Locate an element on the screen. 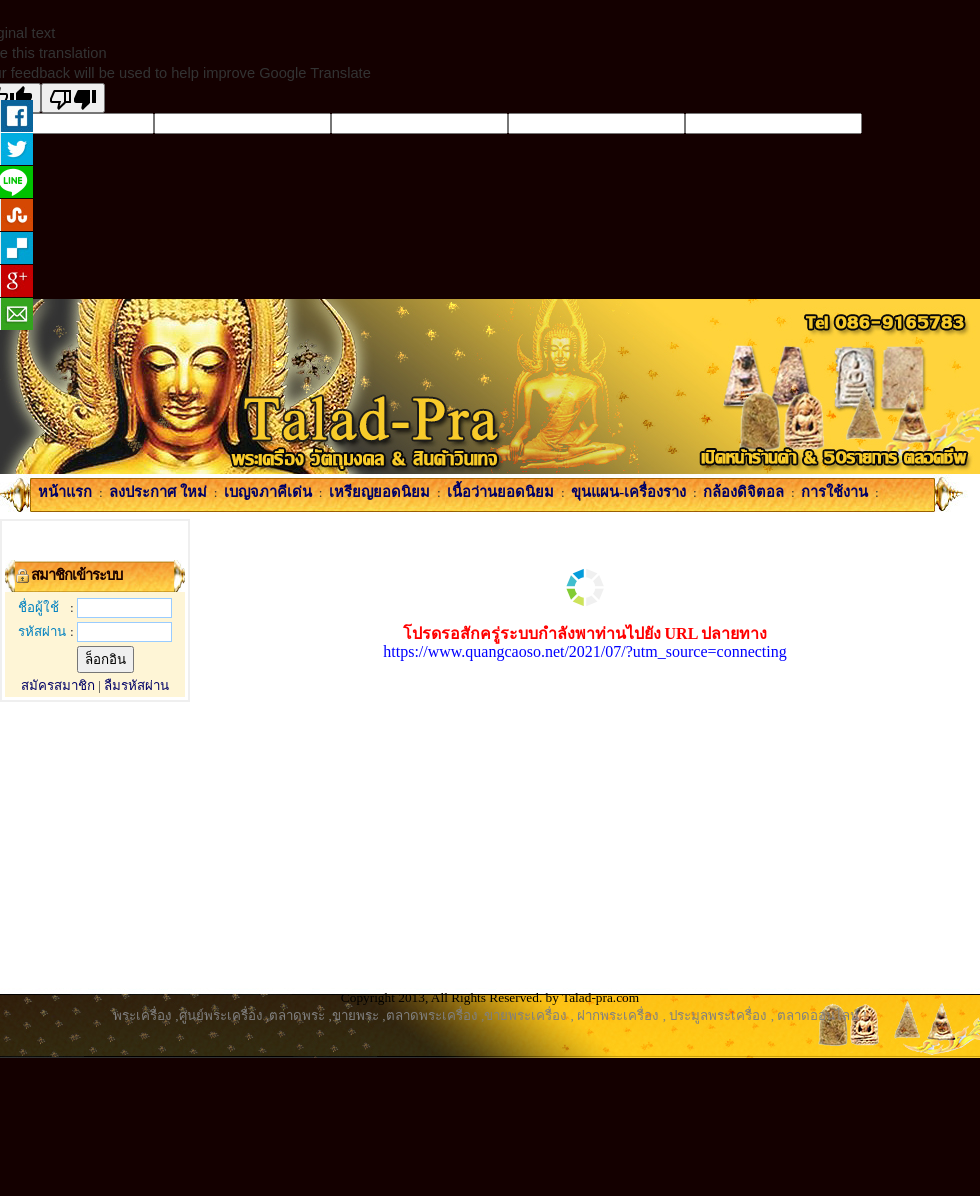  ลืมรหัสผ่าน is located at coordinates (136, 685).